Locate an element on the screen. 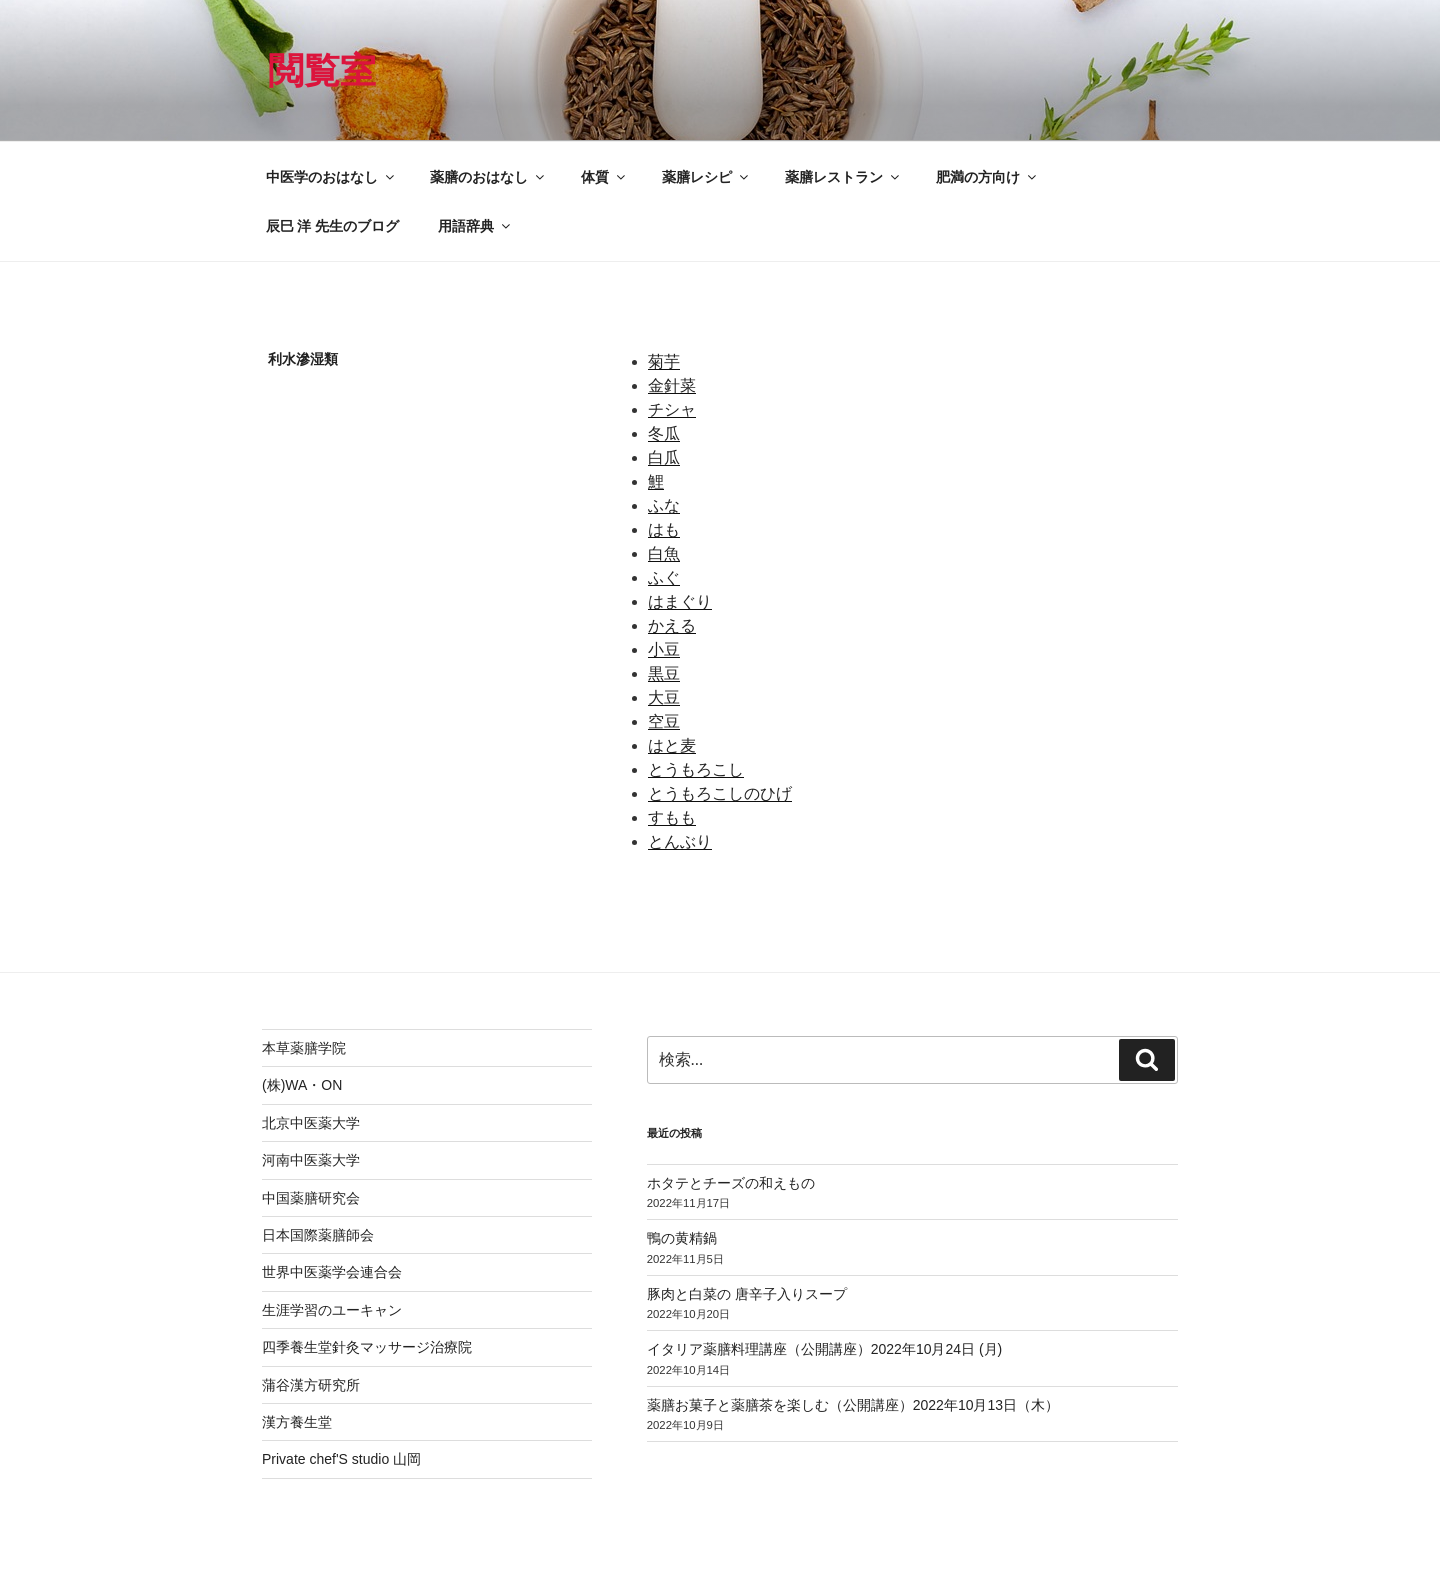 This screenshot has height=1593, width=1440. 黒豆 is located at coordinates (664, 673).